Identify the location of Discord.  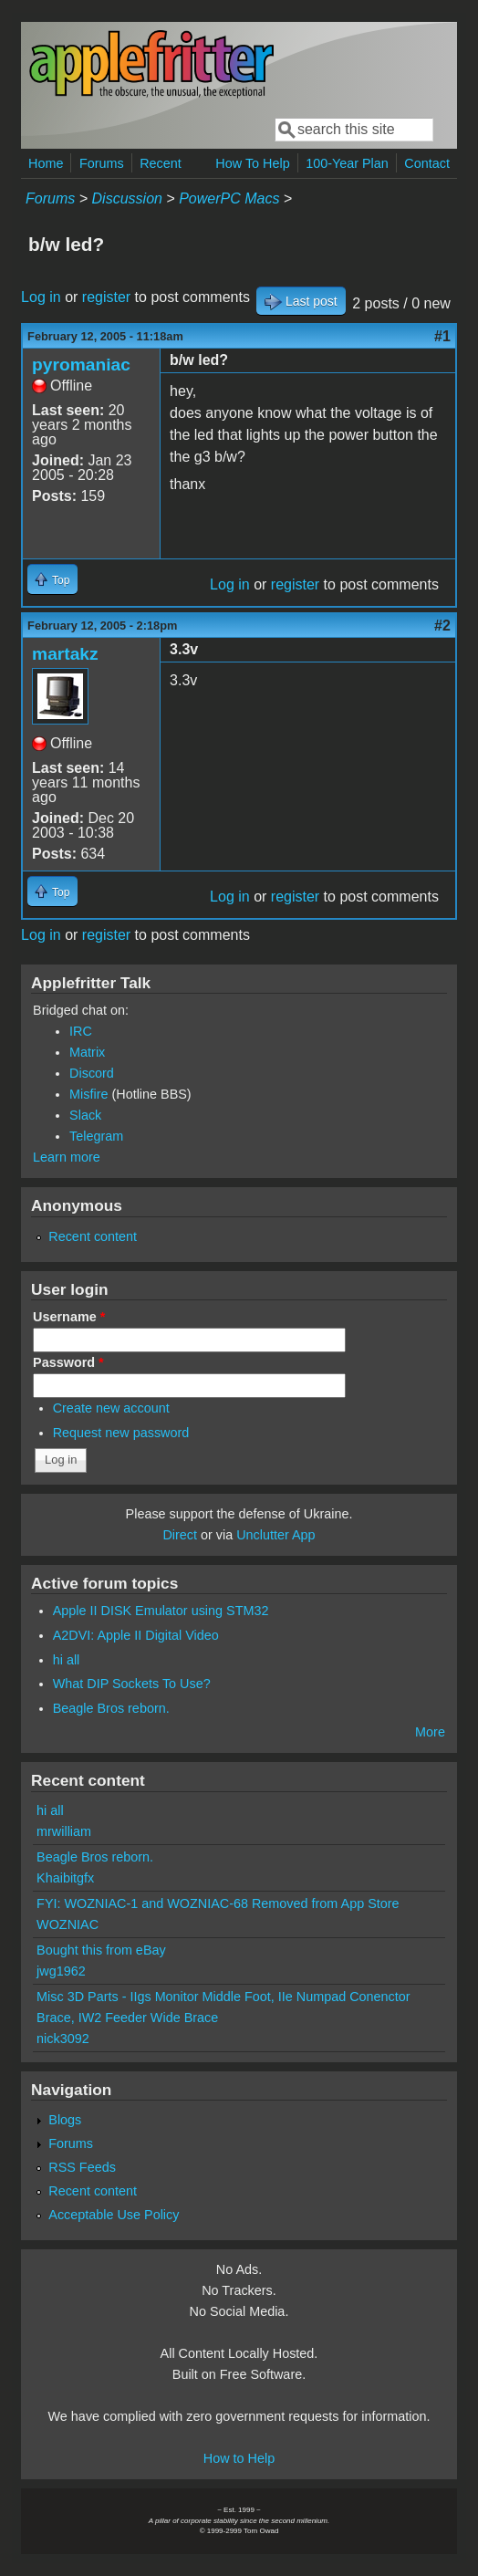
(91, 1073).